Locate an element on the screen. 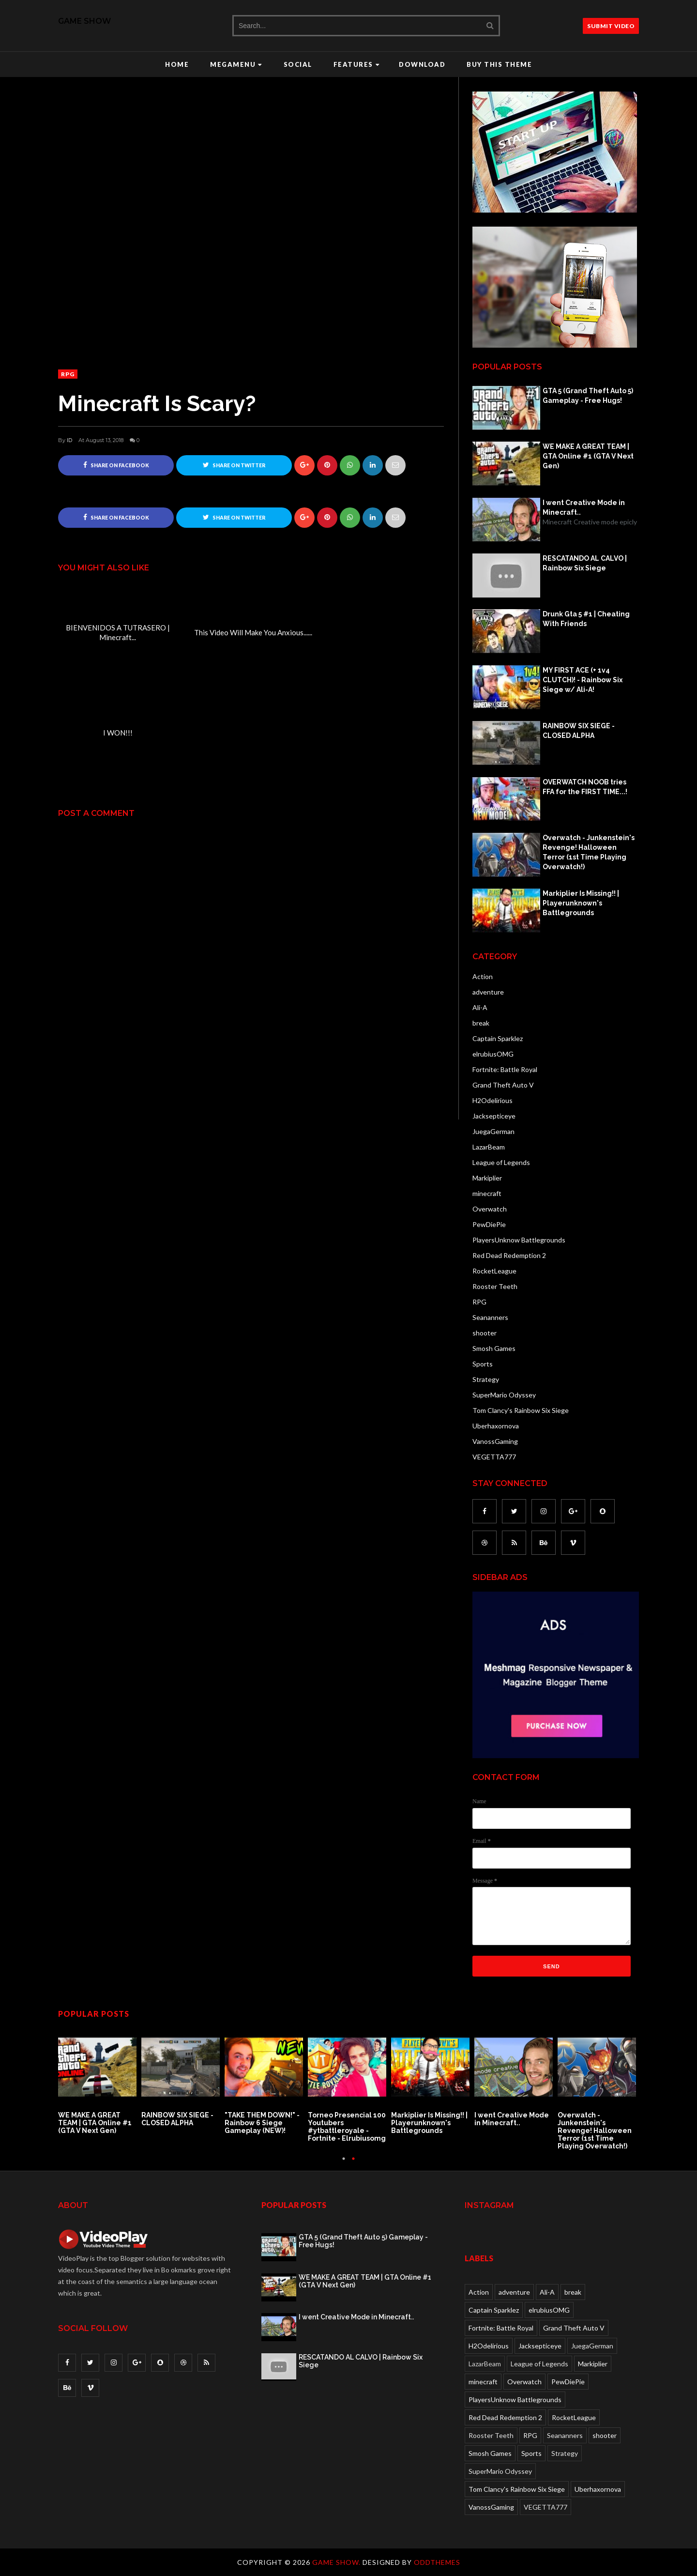 The width and height of the screenshot is (697, 2576). VEGETTA777 is located at coordinates (494, 1457).